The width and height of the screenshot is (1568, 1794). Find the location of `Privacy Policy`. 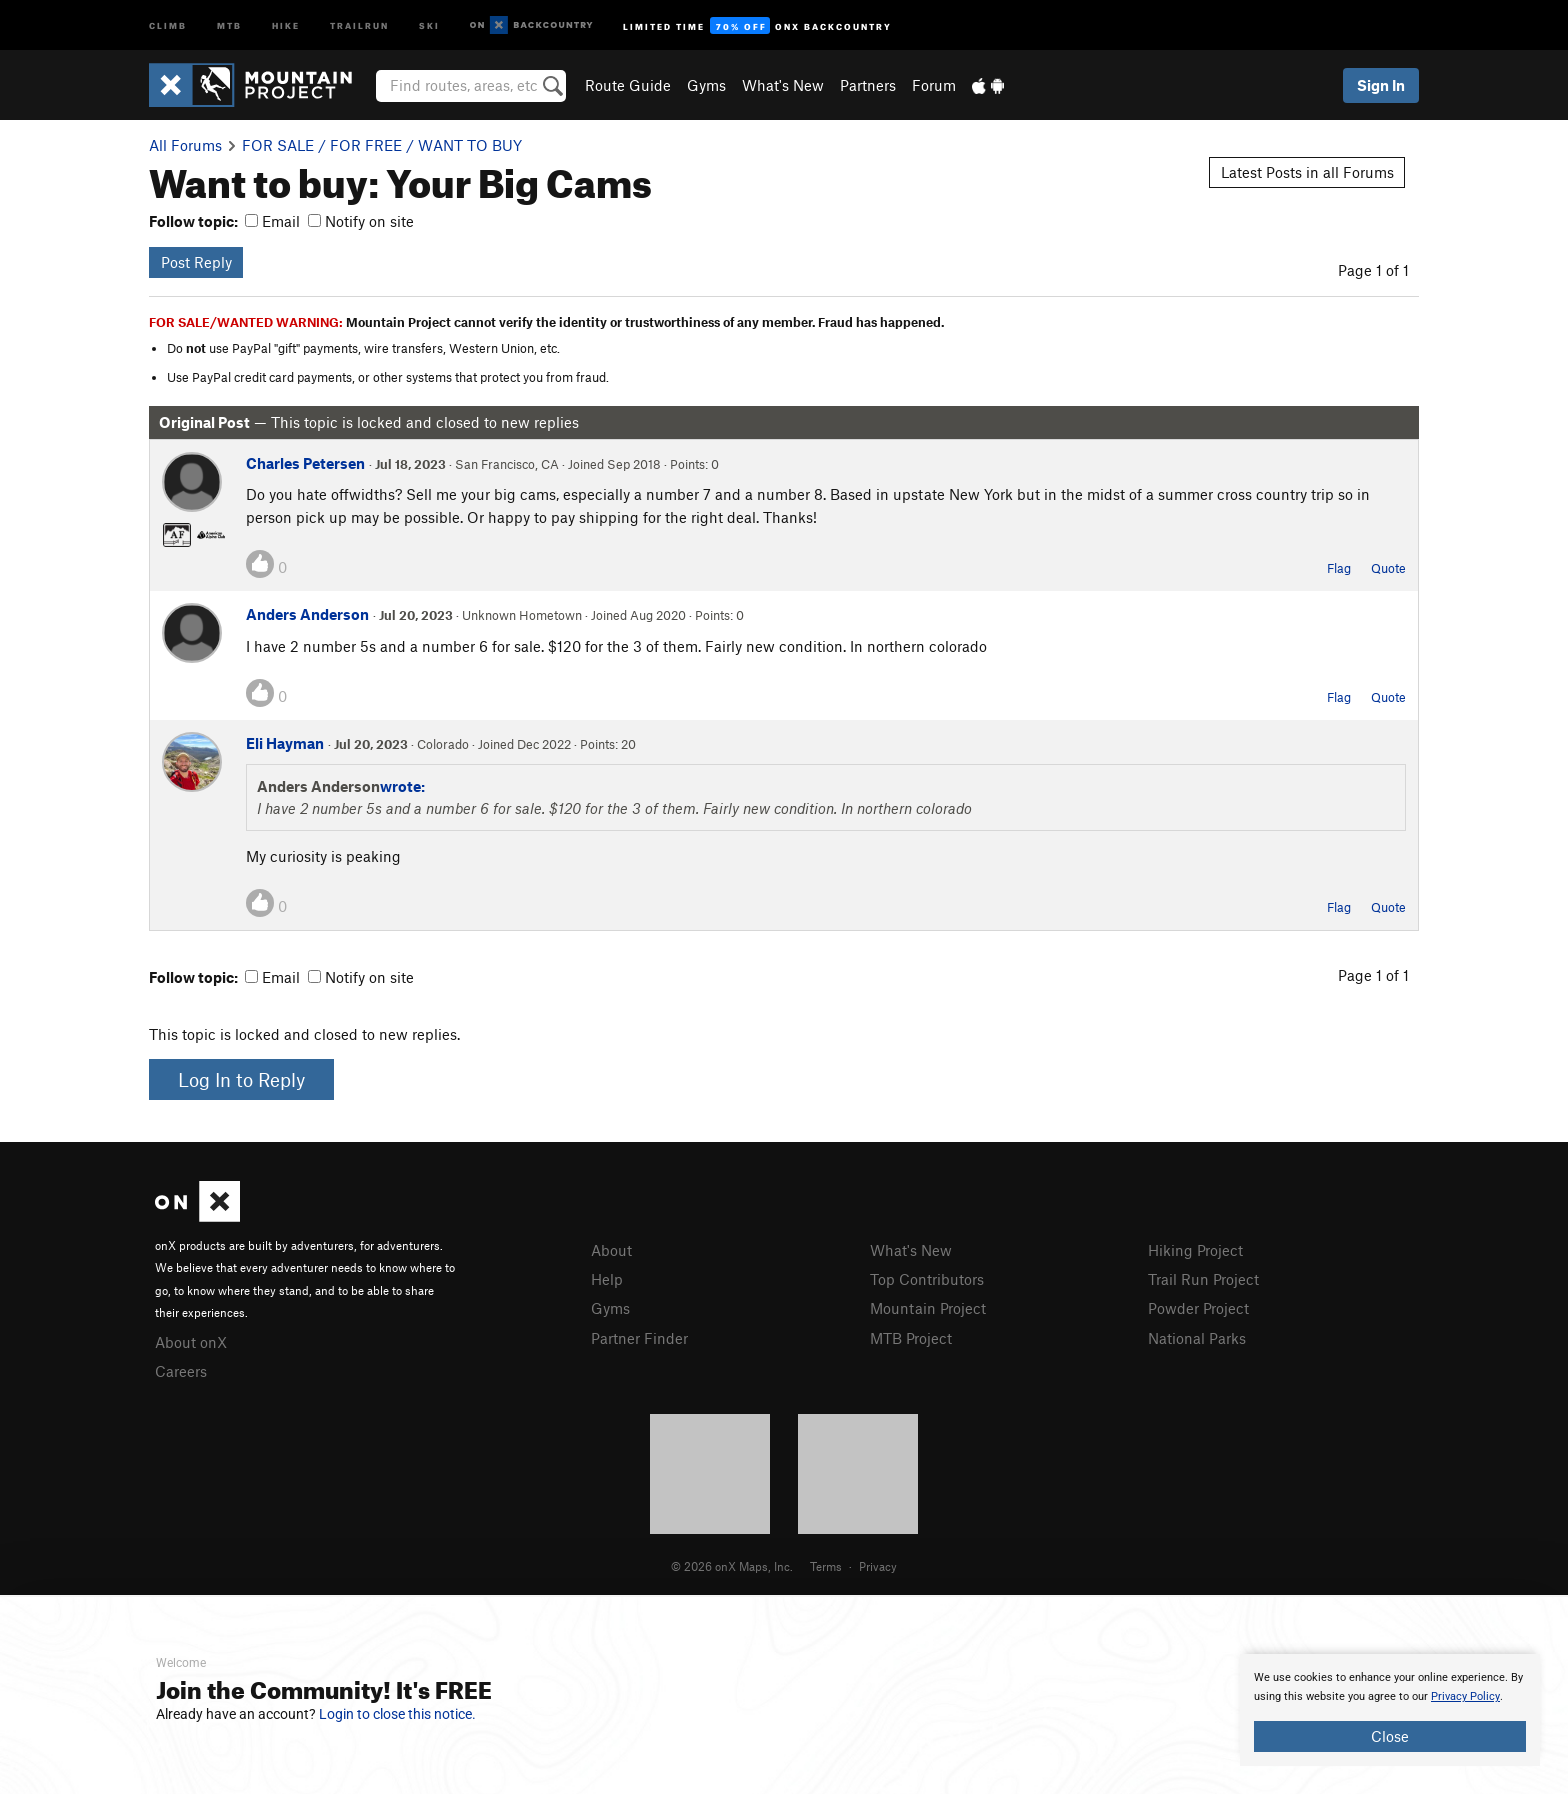

Privacy Policy is located at coordinates (1465, 1696).